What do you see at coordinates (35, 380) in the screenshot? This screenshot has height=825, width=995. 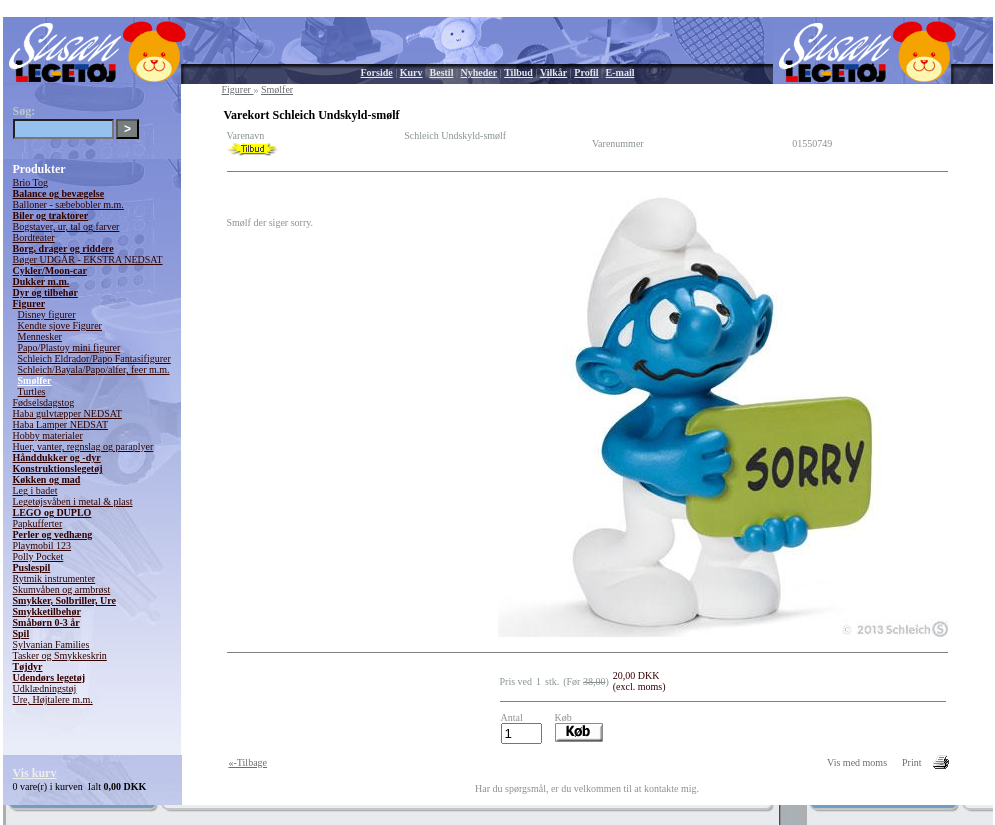 I see `Smølfer` at bounding box center [35, 380].